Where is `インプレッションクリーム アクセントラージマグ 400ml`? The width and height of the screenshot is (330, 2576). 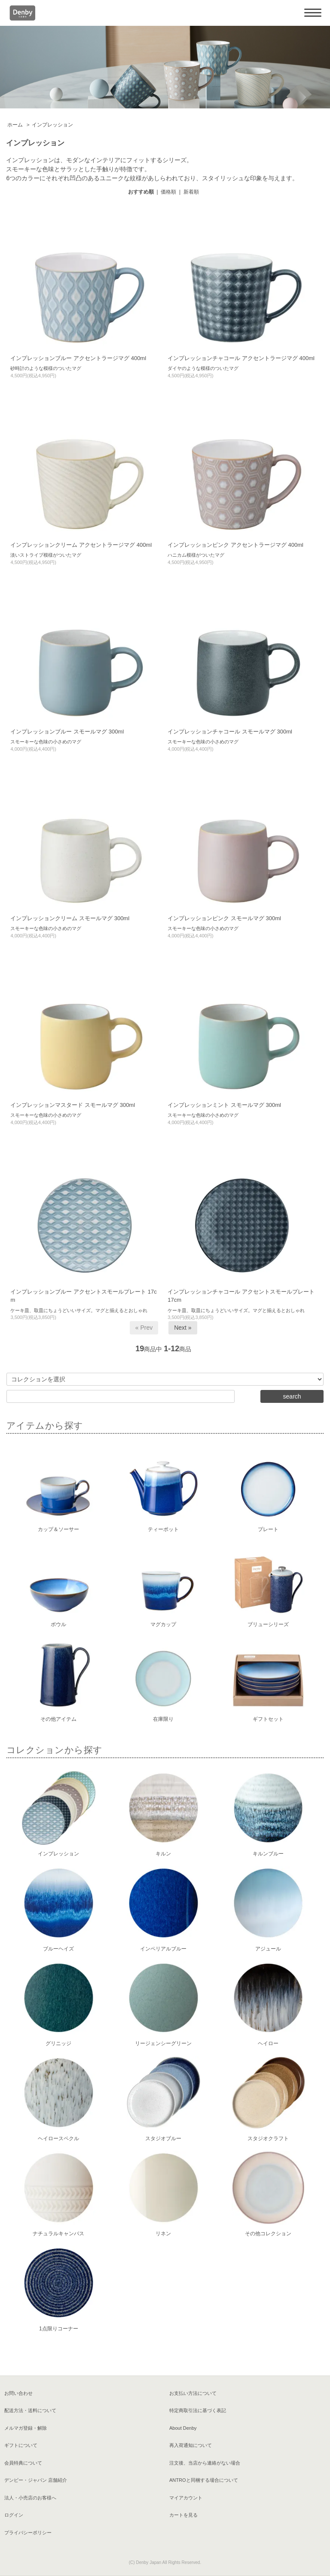
インプレッションクリーム アクセントラージマグ 400ml is located at coordinates (81, 545).